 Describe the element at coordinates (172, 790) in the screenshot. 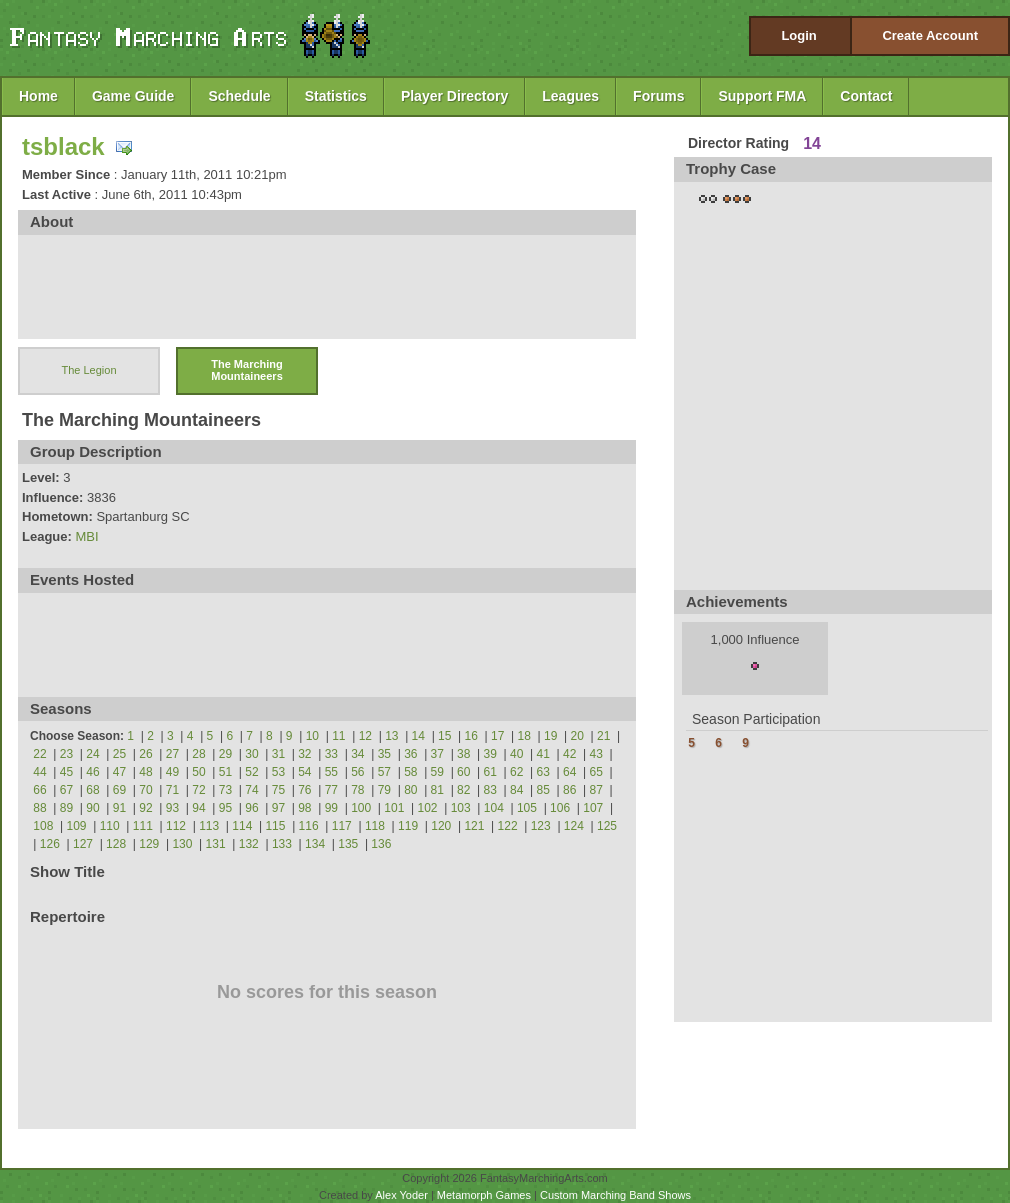

I see `71` at that location.